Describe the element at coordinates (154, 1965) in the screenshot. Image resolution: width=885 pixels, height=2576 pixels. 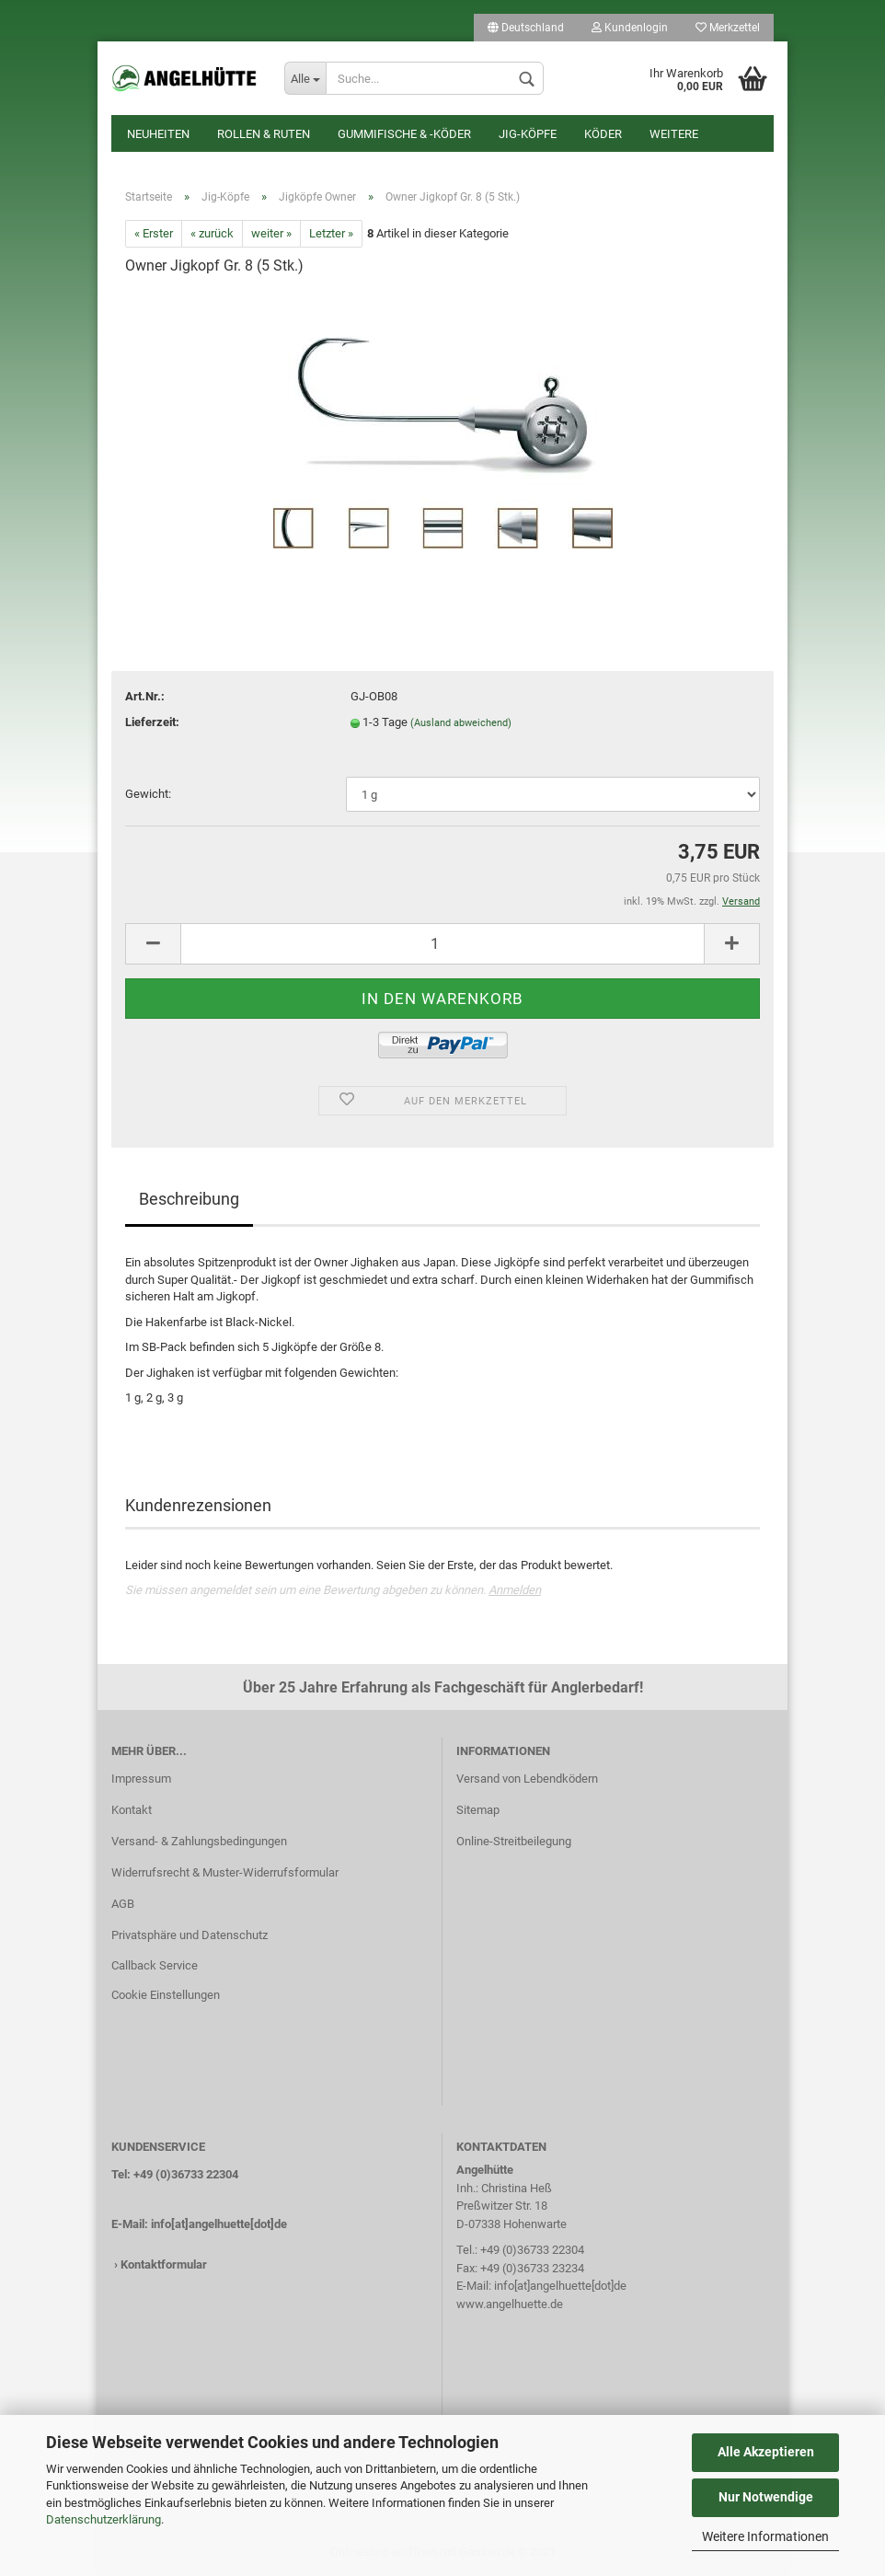
I see `Callback Service` at that location.